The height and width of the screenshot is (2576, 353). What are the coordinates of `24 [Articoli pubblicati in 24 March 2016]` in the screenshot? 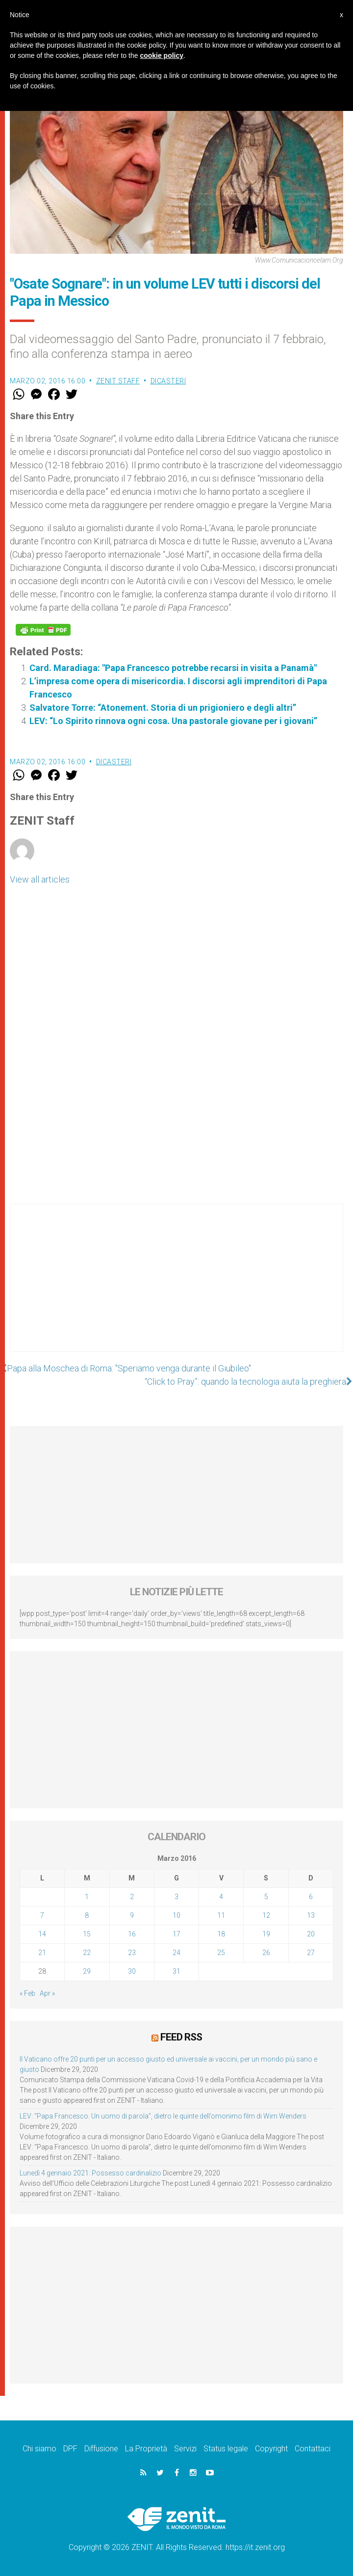 It's located at (176, 1953).